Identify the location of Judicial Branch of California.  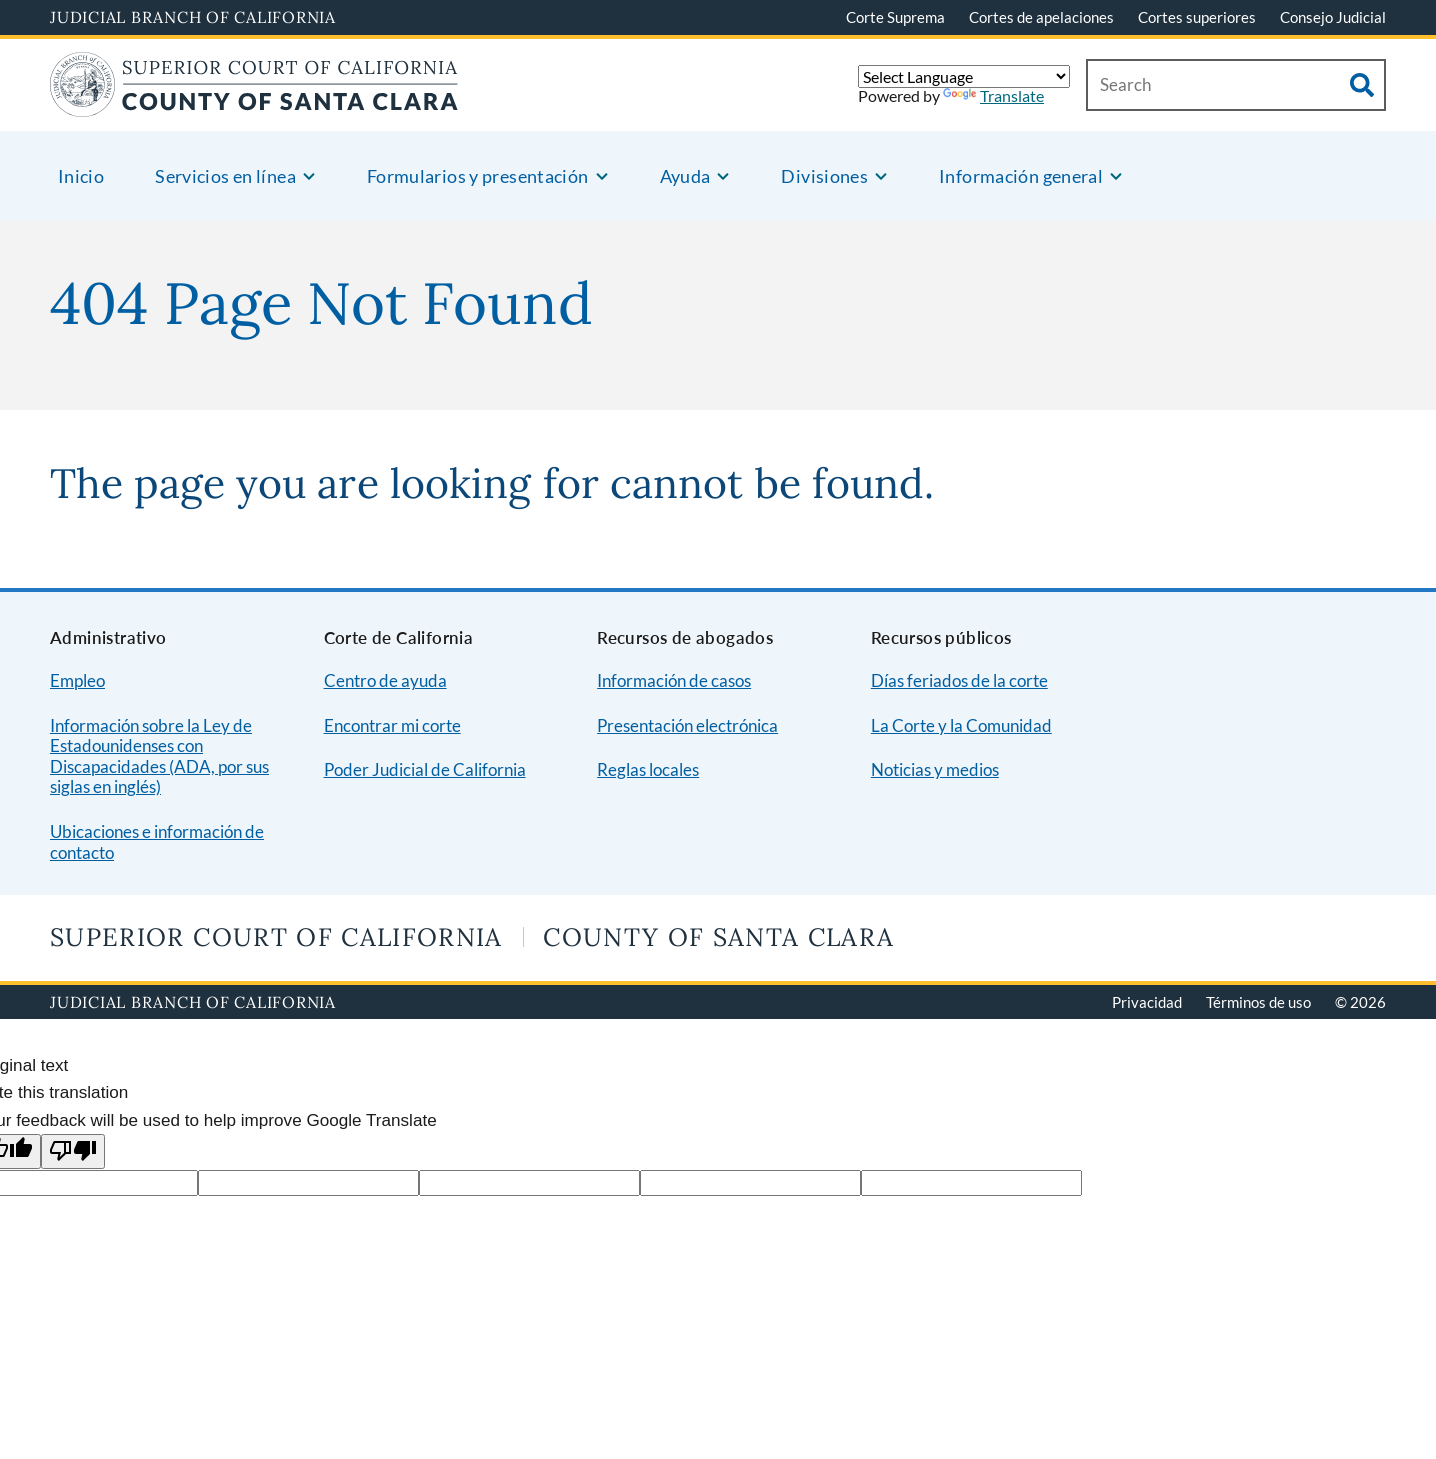
(193, 17).